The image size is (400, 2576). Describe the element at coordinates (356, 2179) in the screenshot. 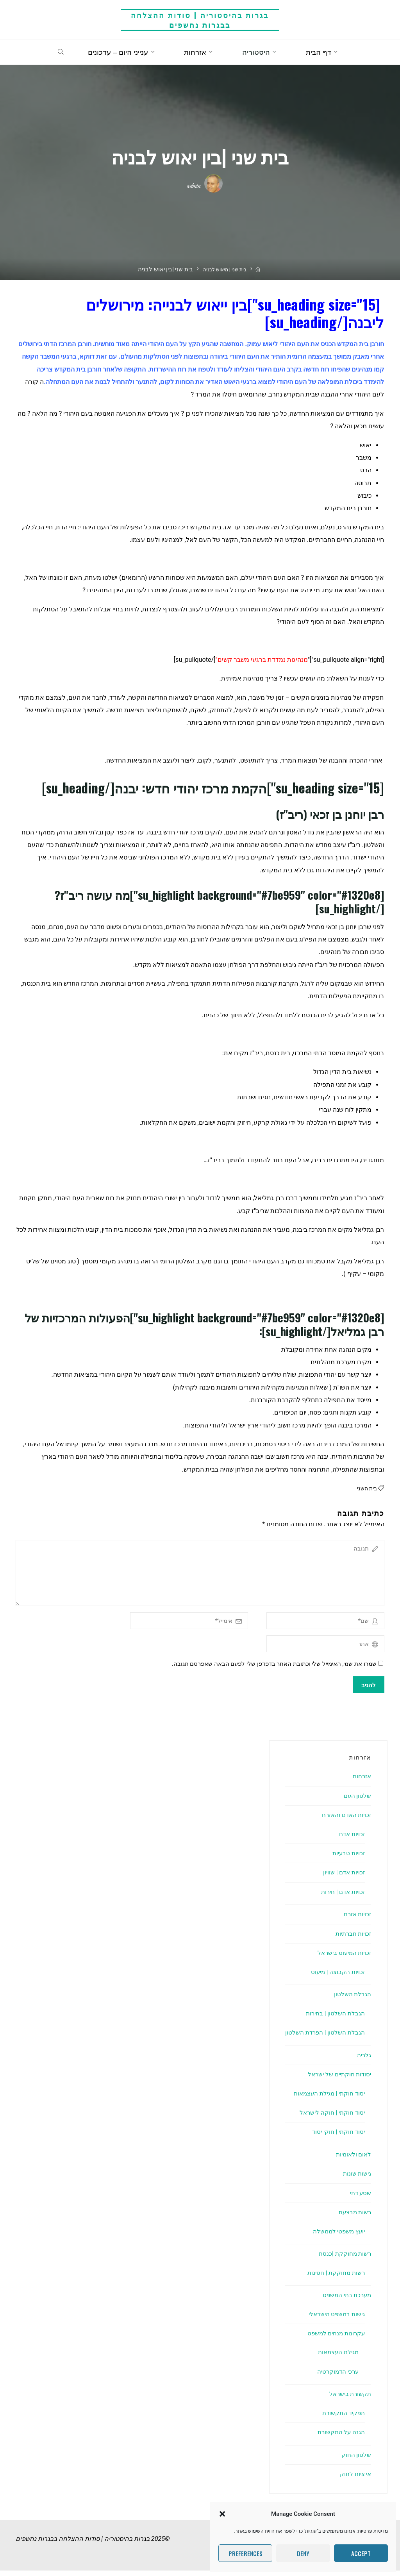

I see `גישות שונות` at that location.